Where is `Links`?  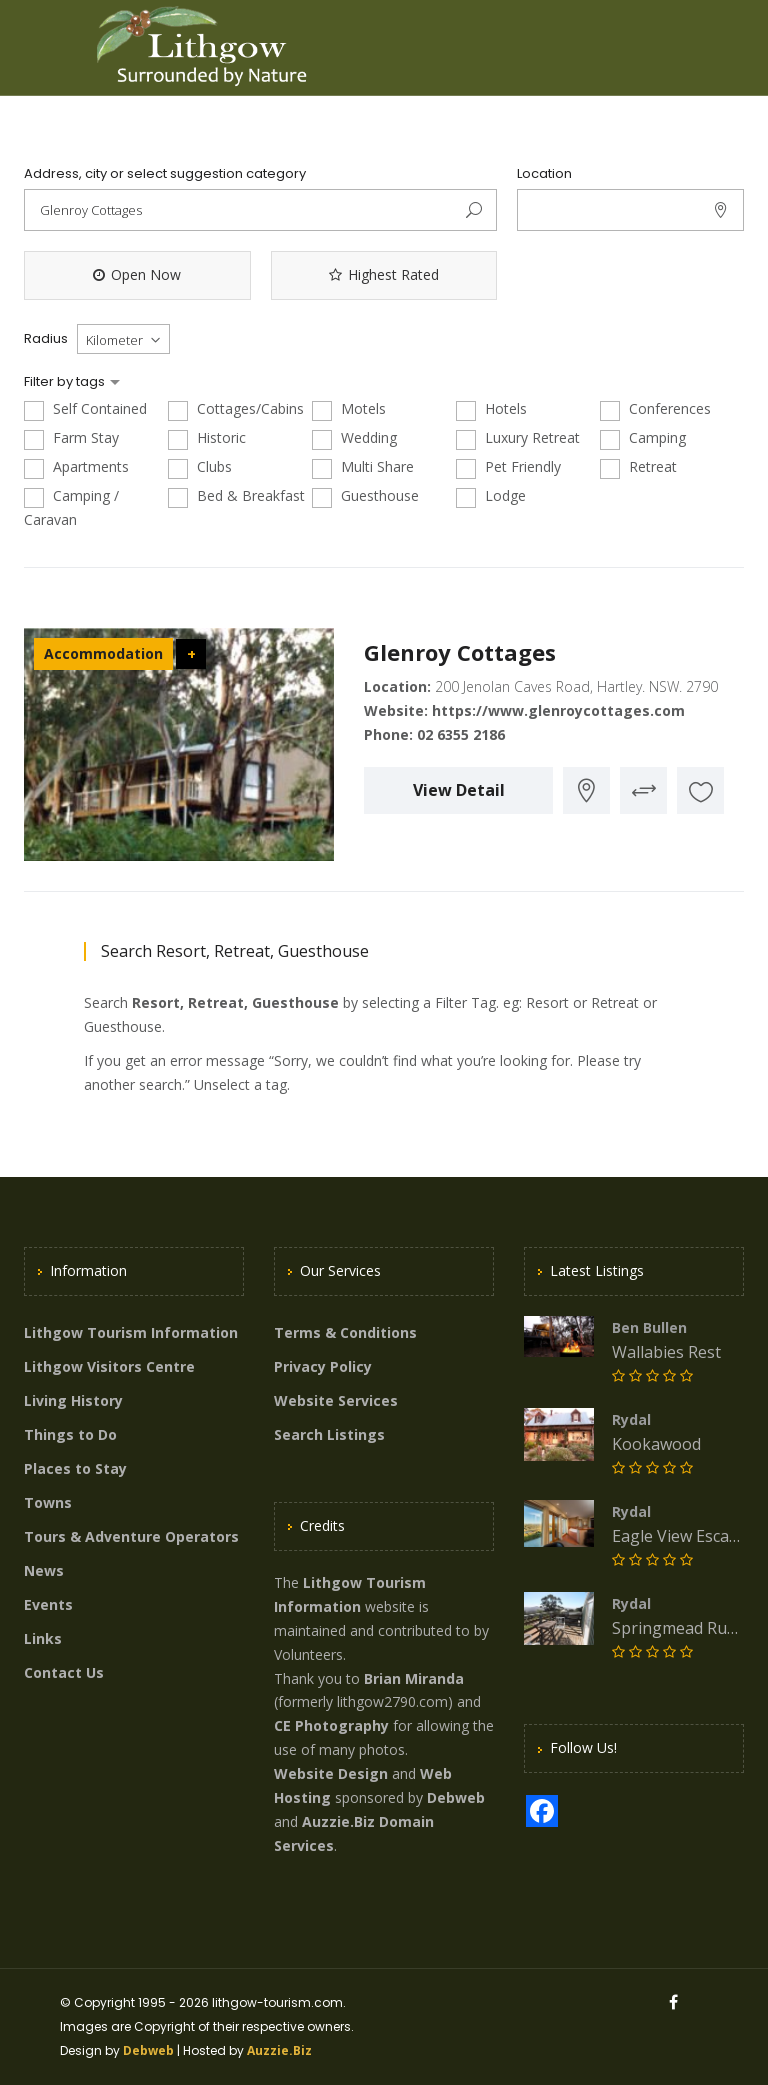
Links is located at coordinates (43, 1638).